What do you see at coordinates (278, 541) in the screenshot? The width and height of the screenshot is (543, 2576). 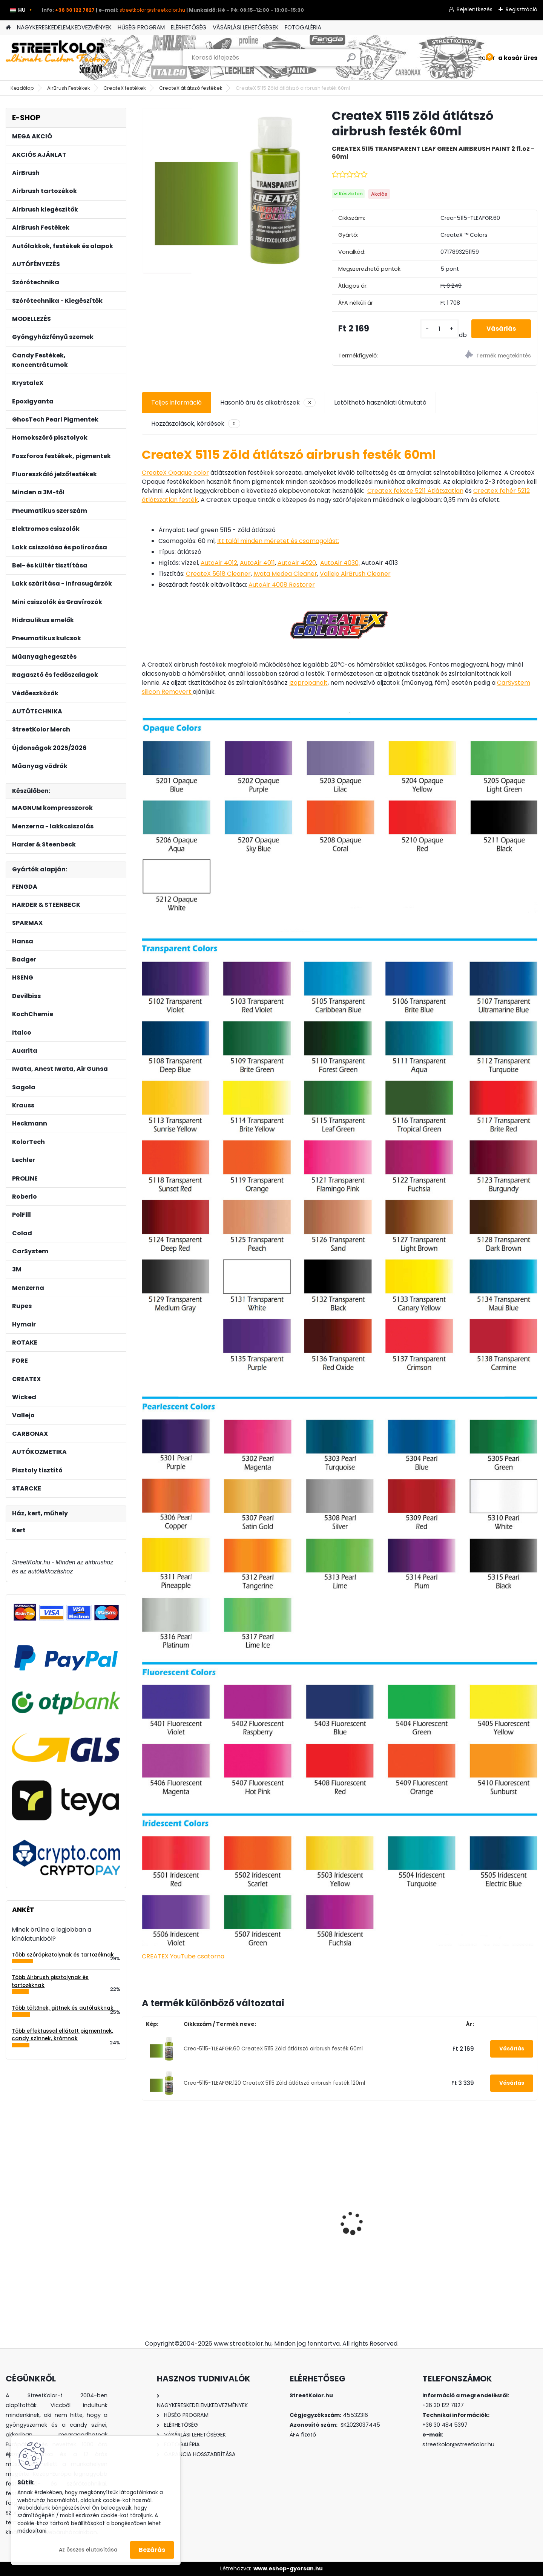 I see `Itt talál minden méretet és csomagolást:` at bounding box center [278, 541].